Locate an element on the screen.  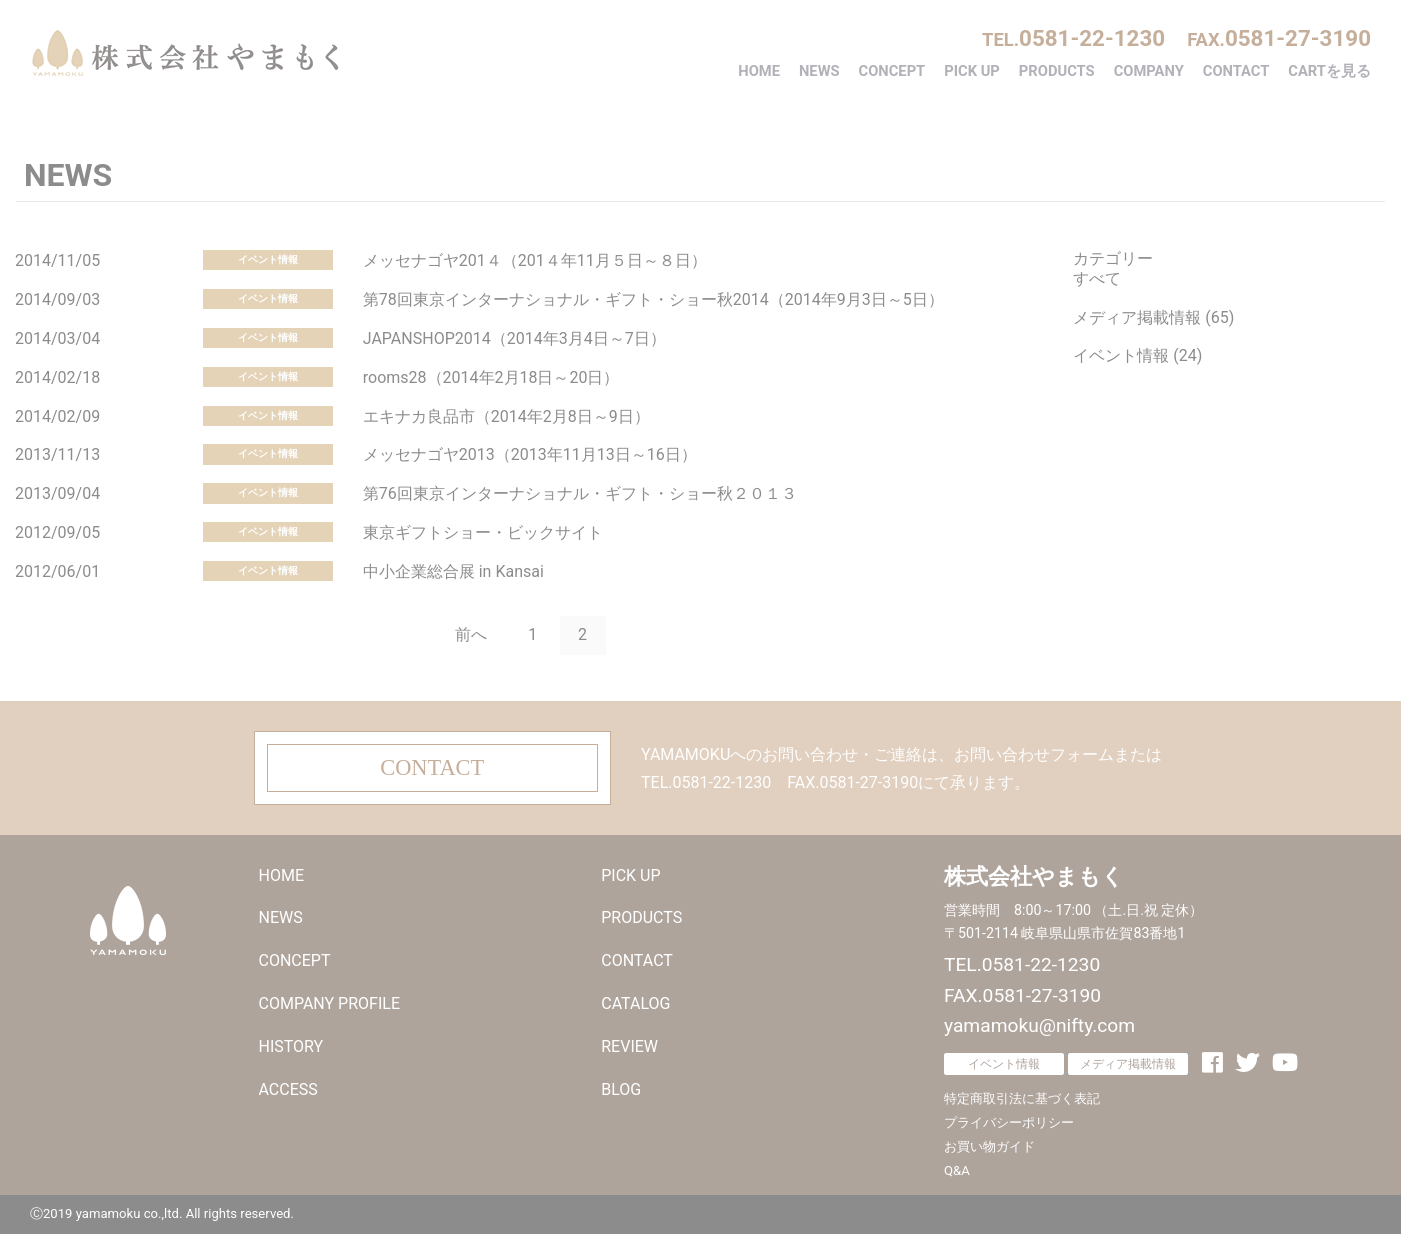
HISTORY is located at coordinates (291, 1046).